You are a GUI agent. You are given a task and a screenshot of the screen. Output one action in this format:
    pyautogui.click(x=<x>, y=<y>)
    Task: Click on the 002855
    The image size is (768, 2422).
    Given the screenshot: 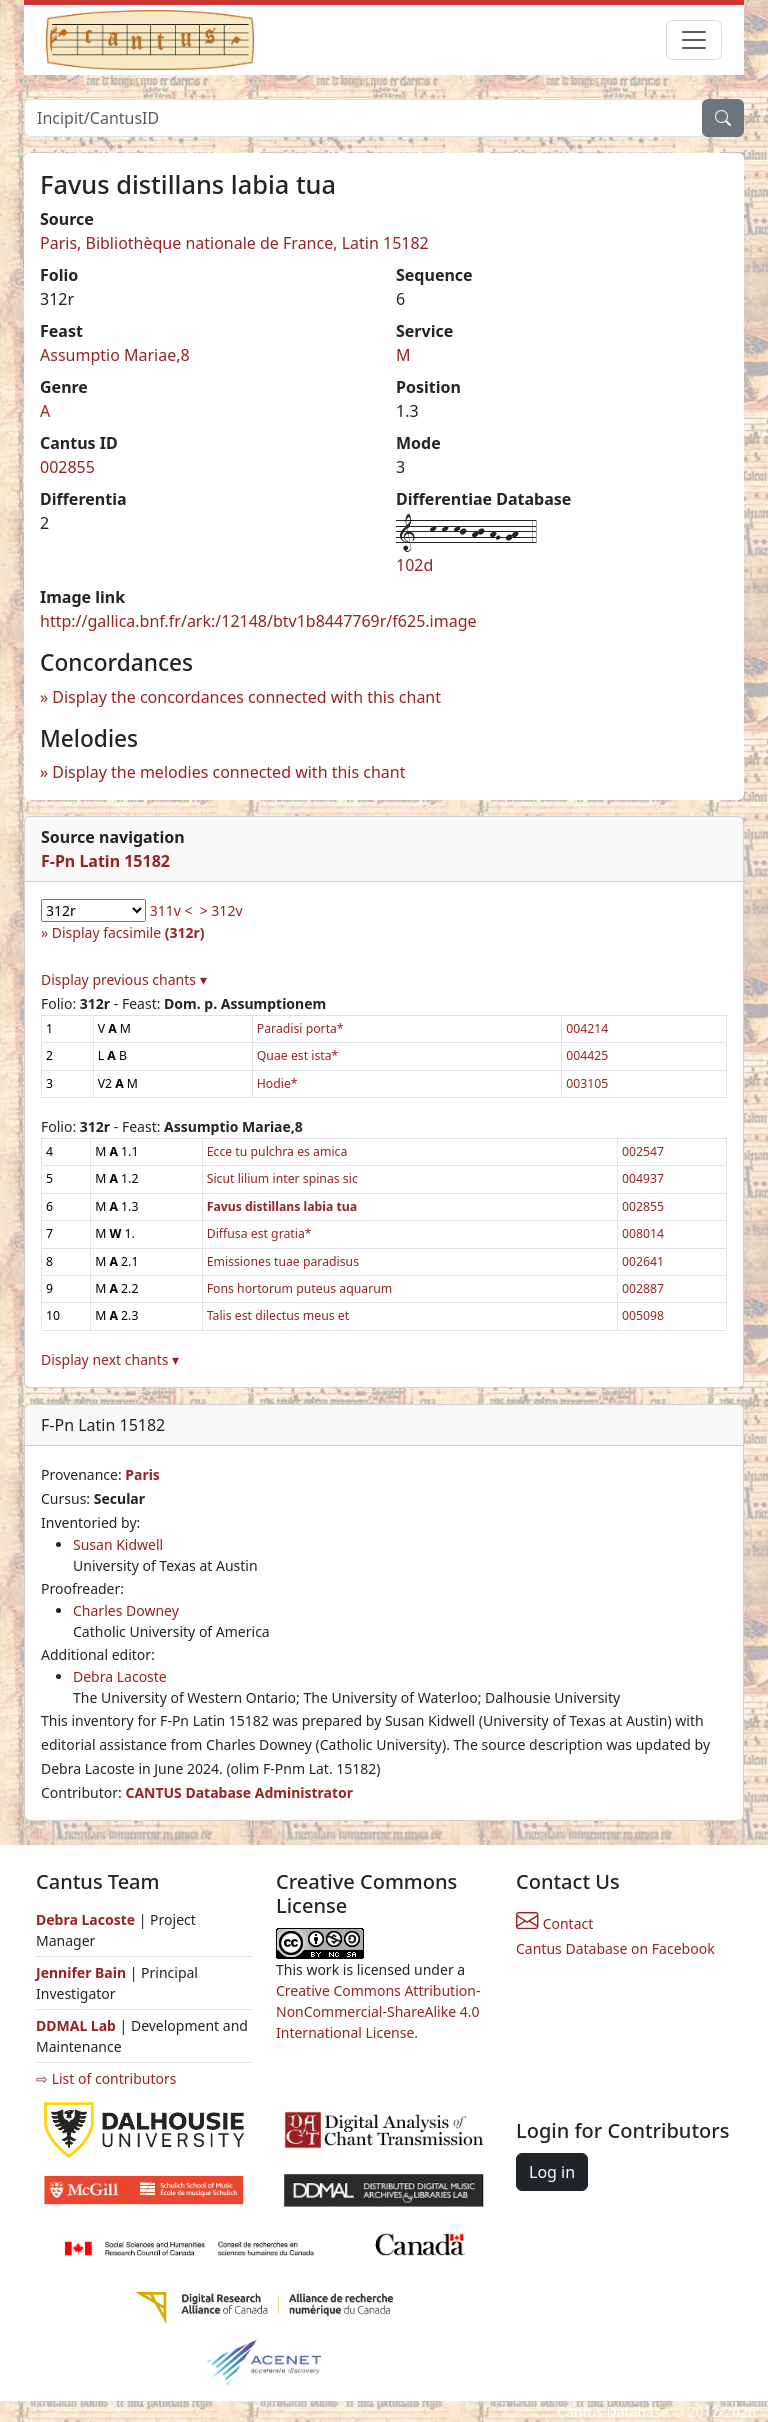 What is the action you would take?
    pyautogui.click(x=67, y=467)
    